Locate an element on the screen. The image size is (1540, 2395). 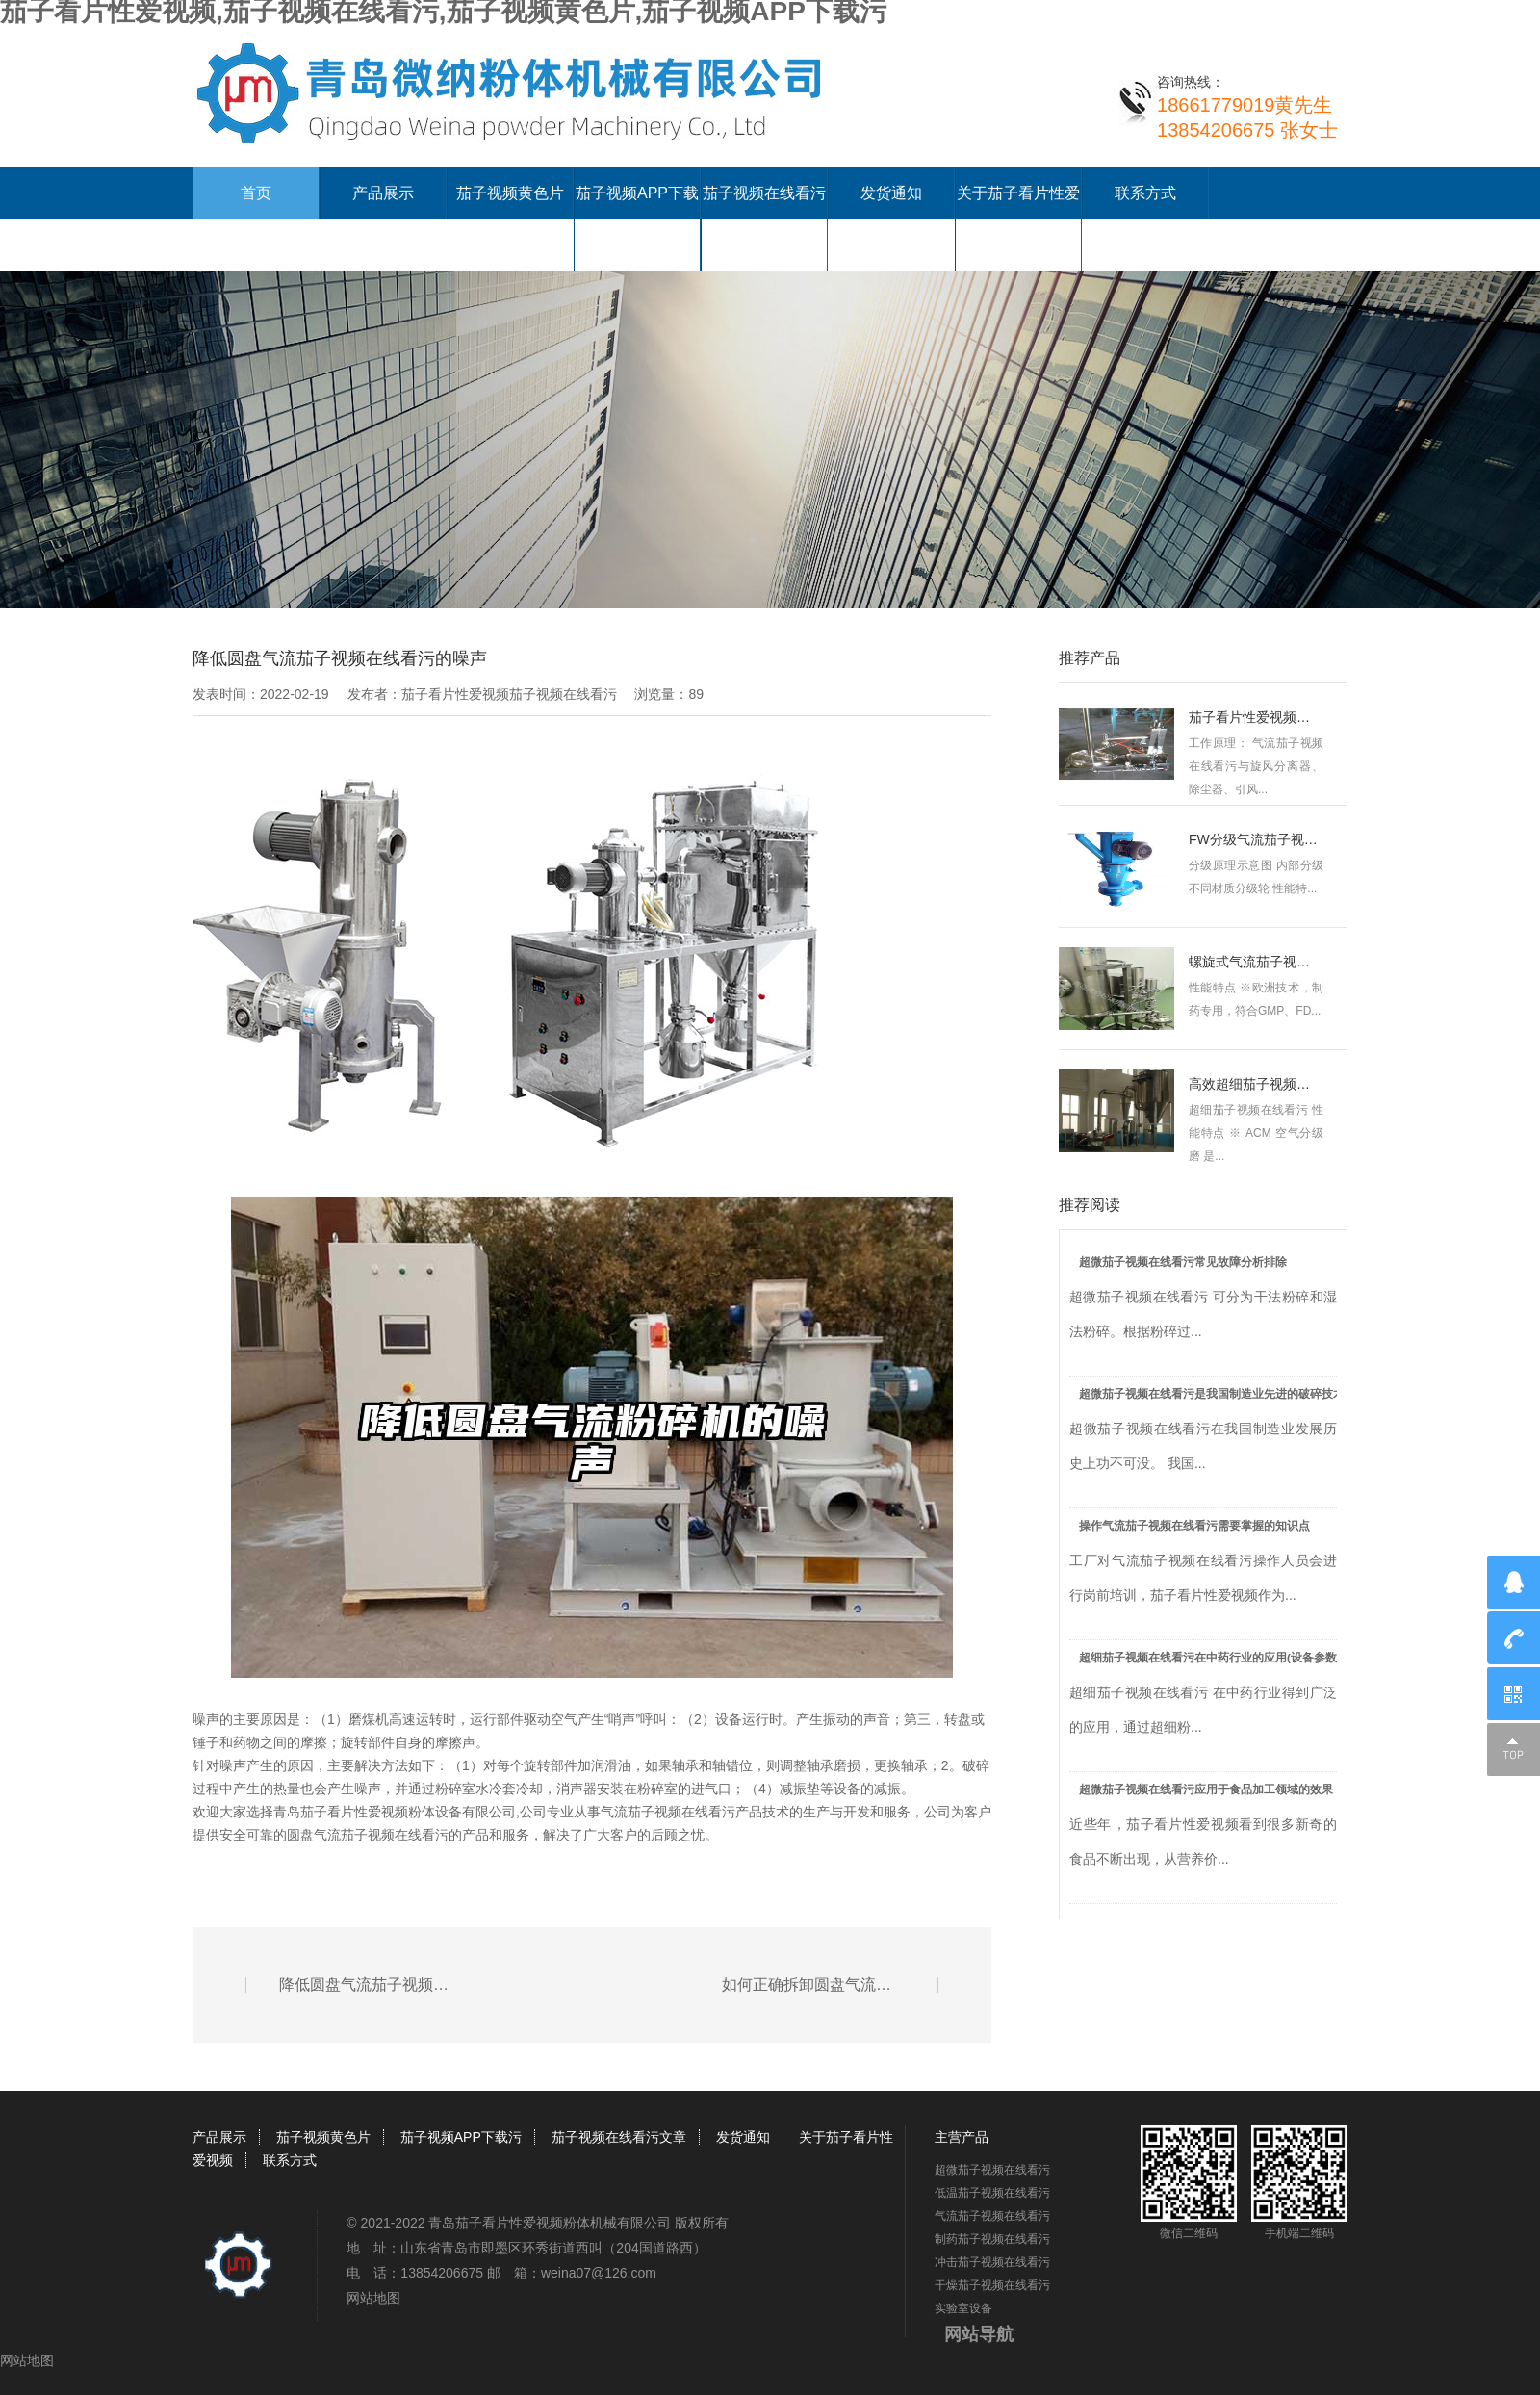
茄子视频在线看污文章 is located at coordinates (619, 2137).